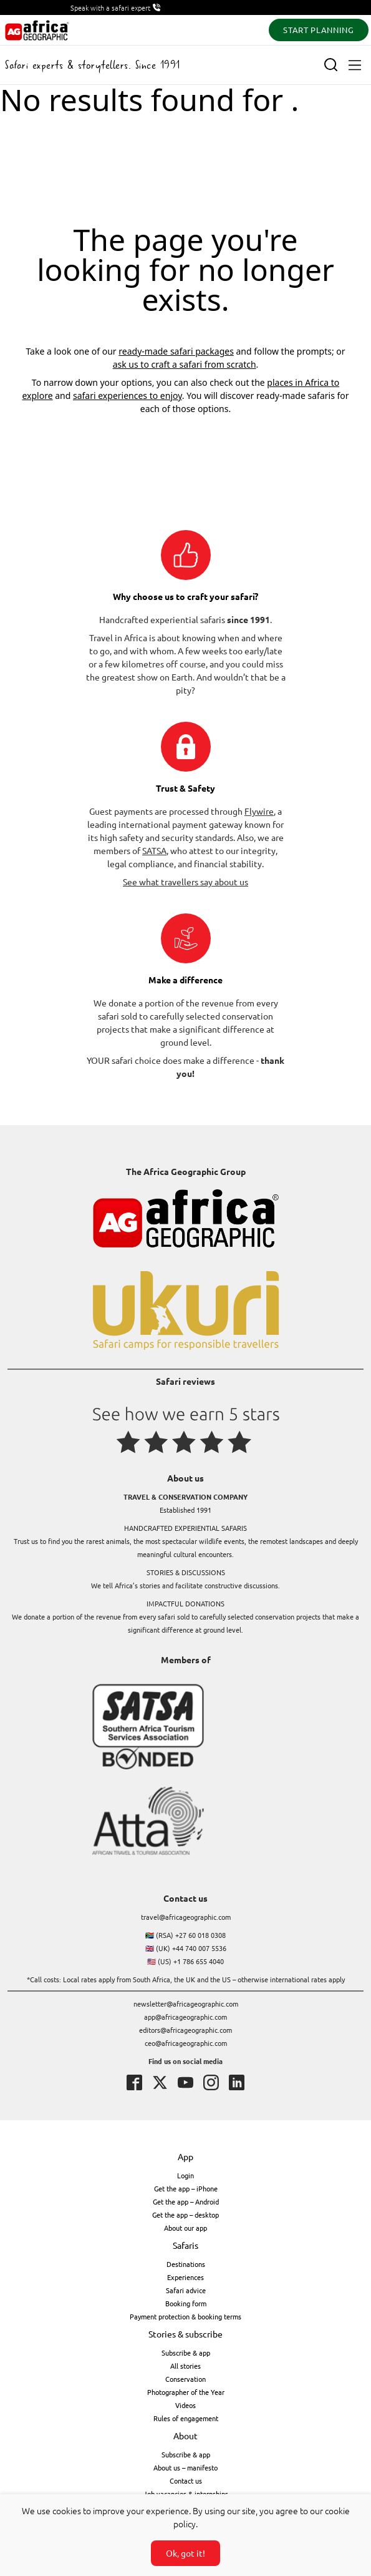  I want to click on Job vacancies & internships, so click(185, 2494).